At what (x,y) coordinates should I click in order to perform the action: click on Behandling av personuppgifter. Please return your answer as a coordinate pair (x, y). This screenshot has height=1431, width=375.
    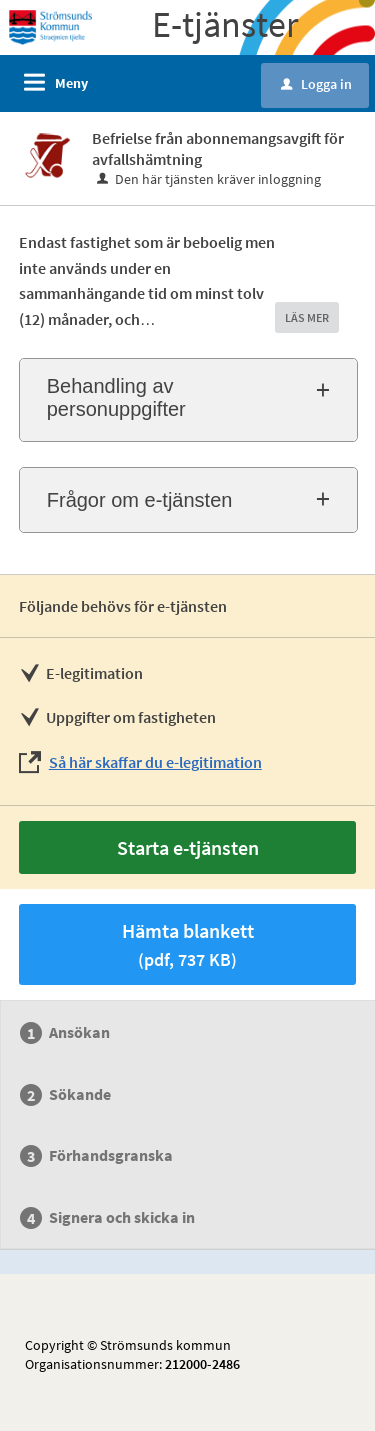
    Looking at the image, I should click on (116, 397).